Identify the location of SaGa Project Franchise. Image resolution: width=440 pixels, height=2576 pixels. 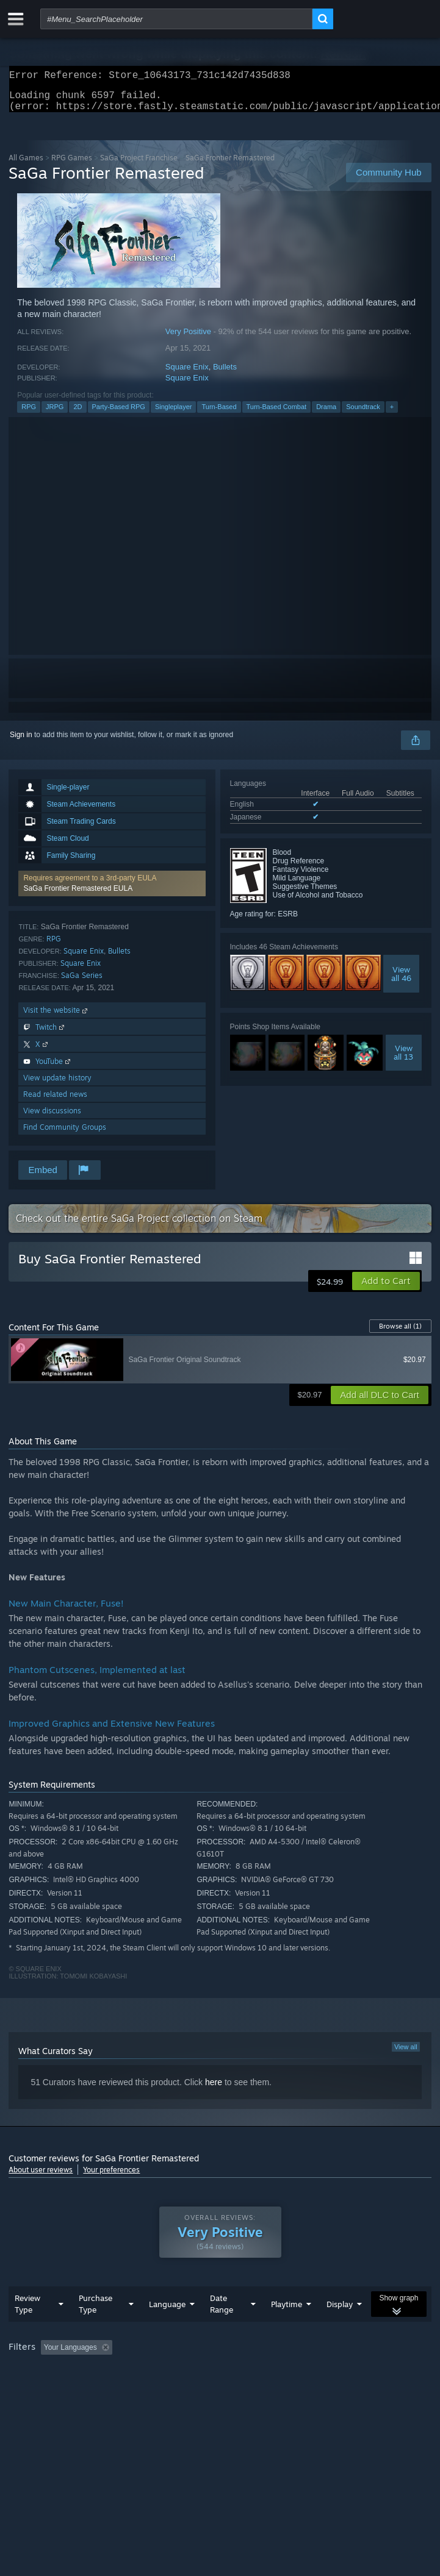
(139, 164).